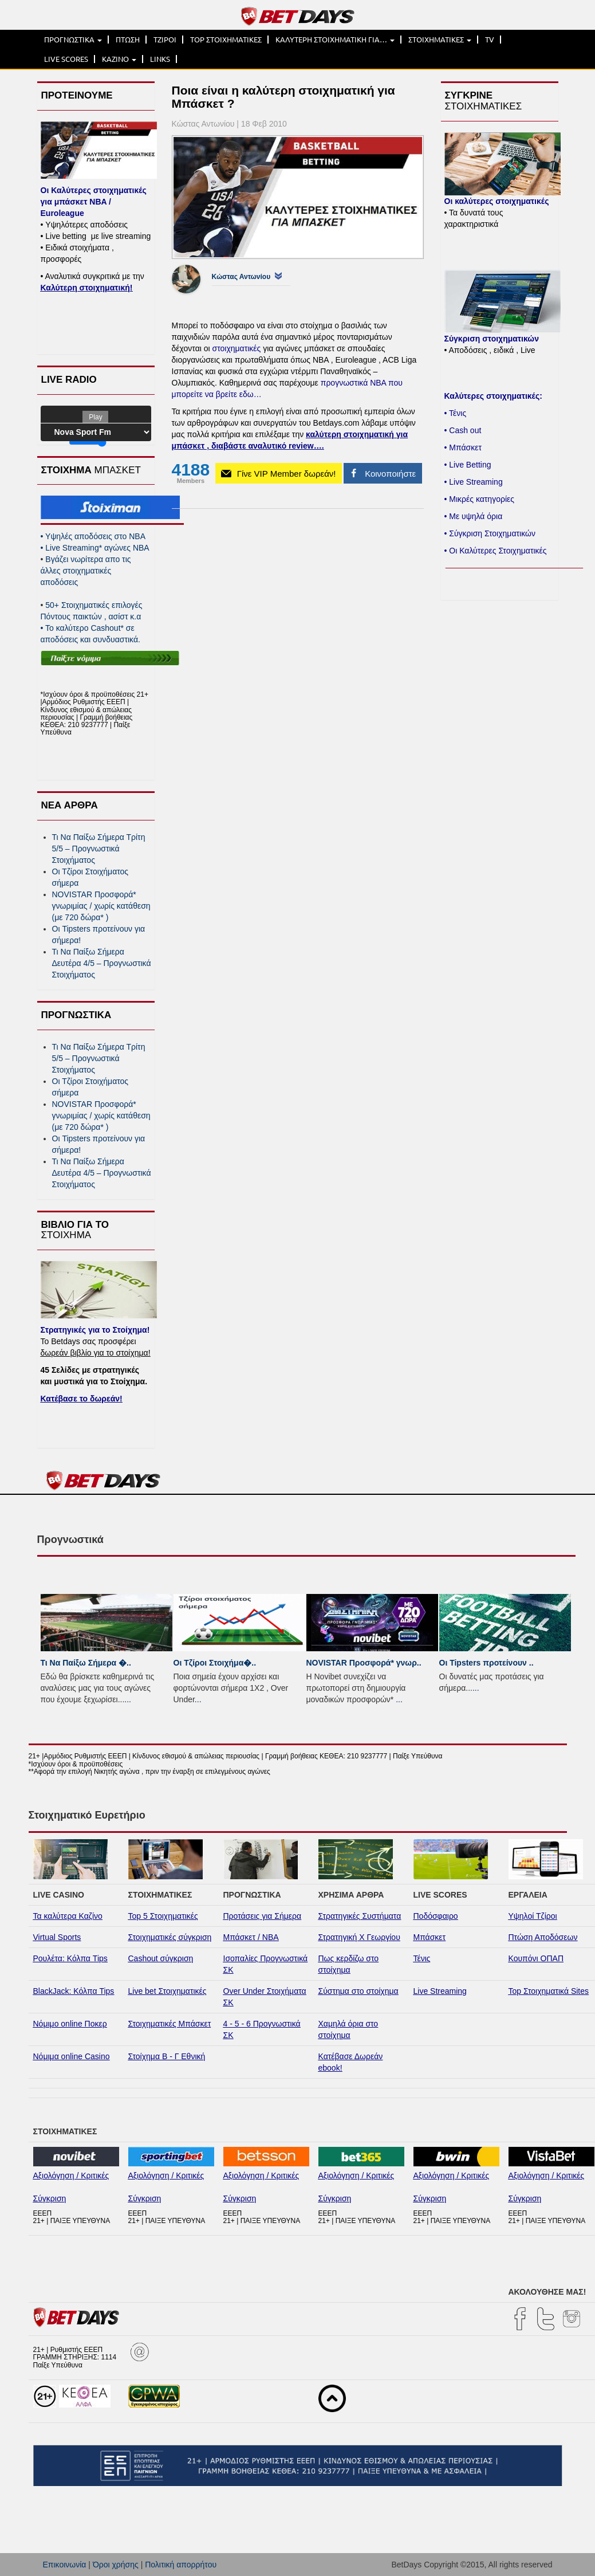  Describe the element at coordinates (64, 2564) in the screenshot. I see `Επικοινωνία` at that location.